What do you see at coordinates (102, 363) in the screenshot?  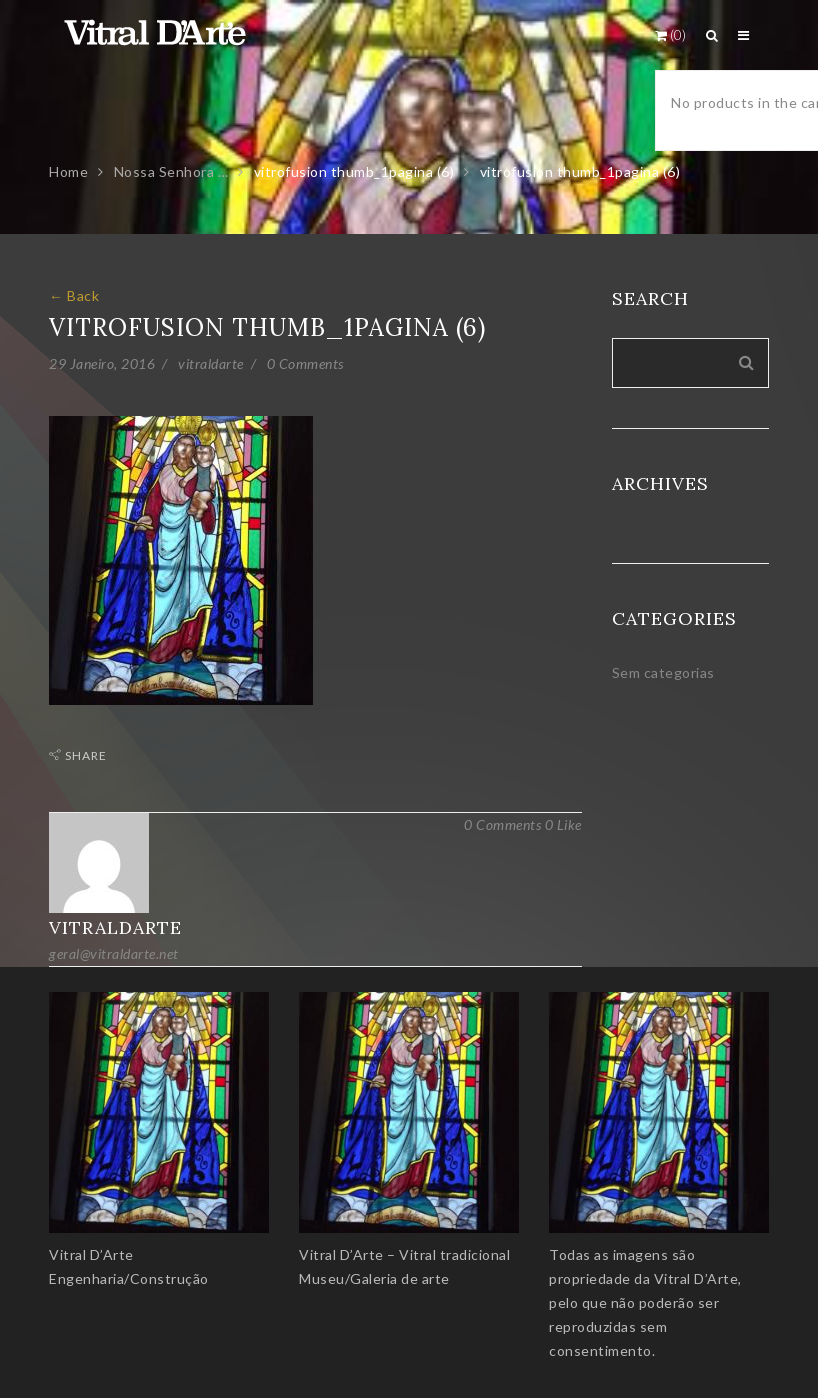 I see `29 Janeiro, 2016` at bounding box center [102, 363].